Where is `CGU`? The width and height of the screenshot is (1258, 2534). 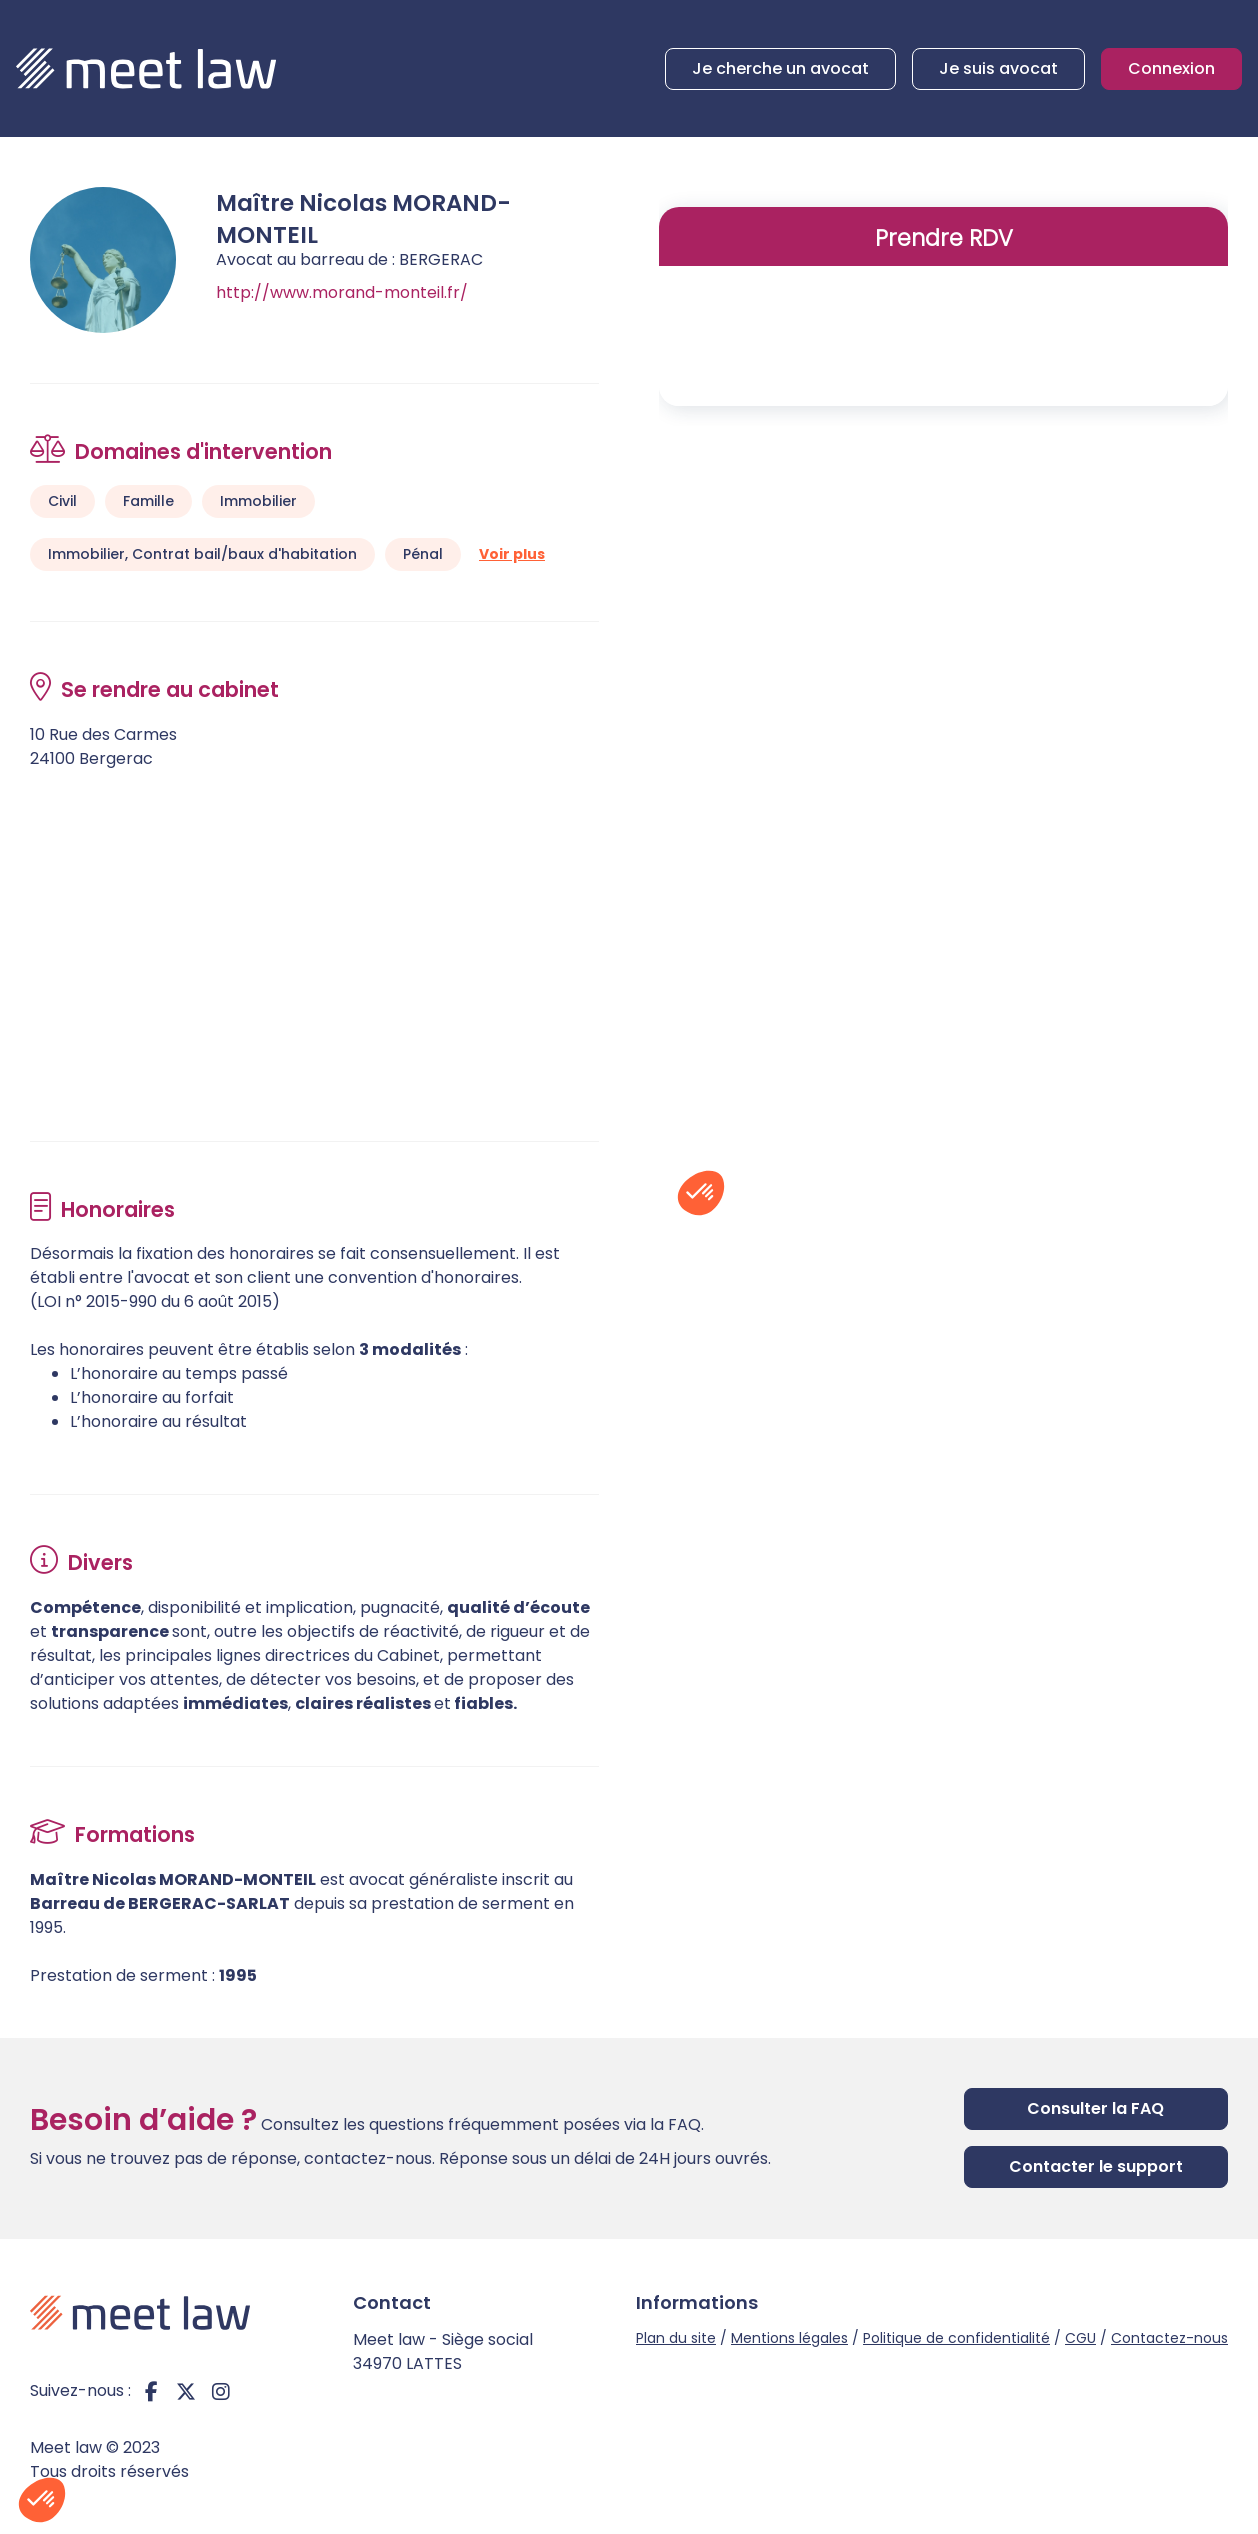
CGU is located at coordinates (1080, 2338).